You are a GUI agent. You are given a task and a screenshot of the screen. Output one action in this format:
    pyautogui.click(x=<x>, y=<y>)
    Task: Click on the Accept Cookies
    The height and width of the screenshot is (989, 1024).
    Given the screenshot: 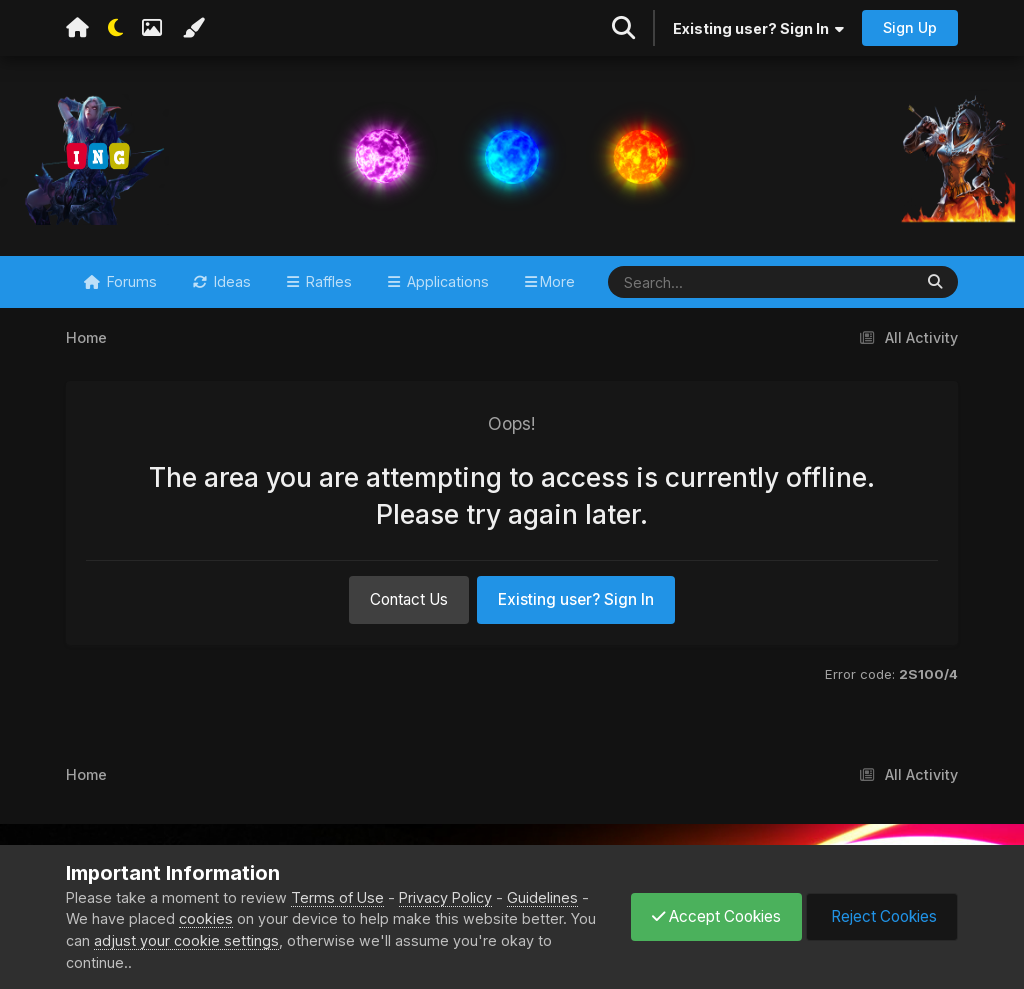 What is the action you would take?
    pyautogui.click(x=716, y=916)
    